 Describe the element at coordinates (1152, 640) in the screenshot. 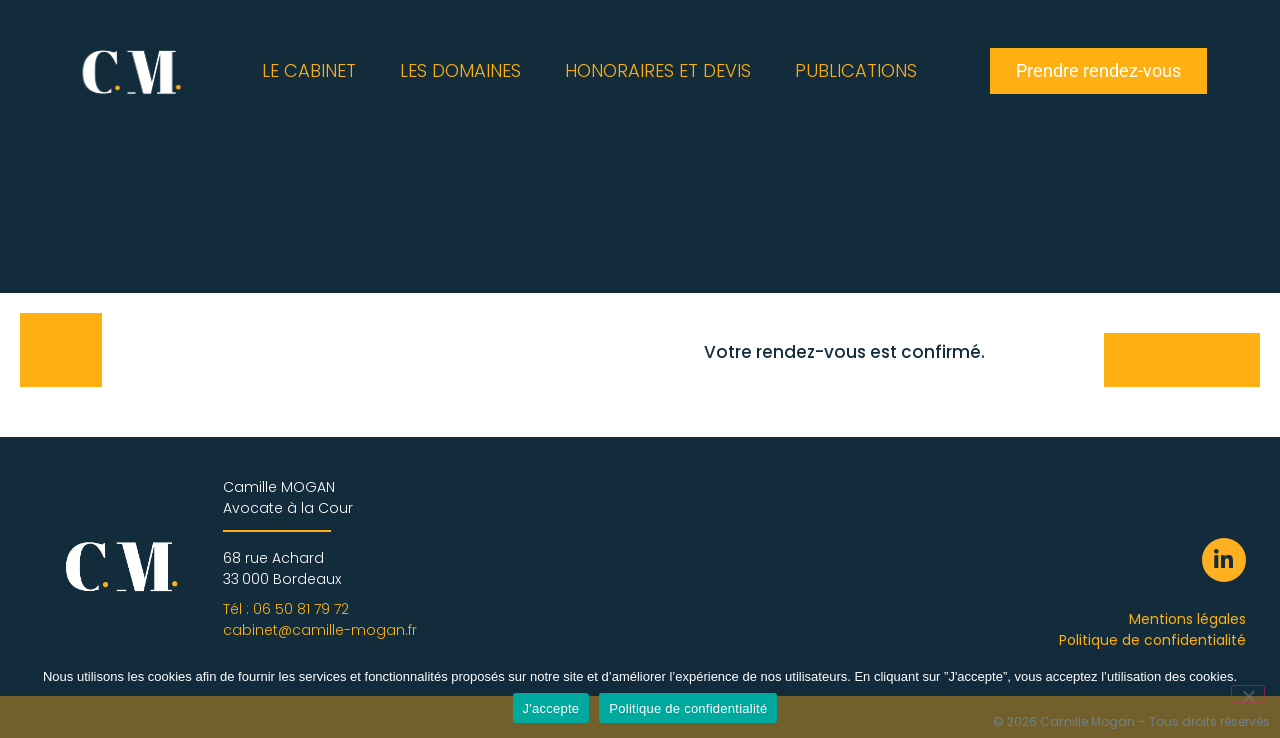

I see `Politique de confidentialité` at that location.